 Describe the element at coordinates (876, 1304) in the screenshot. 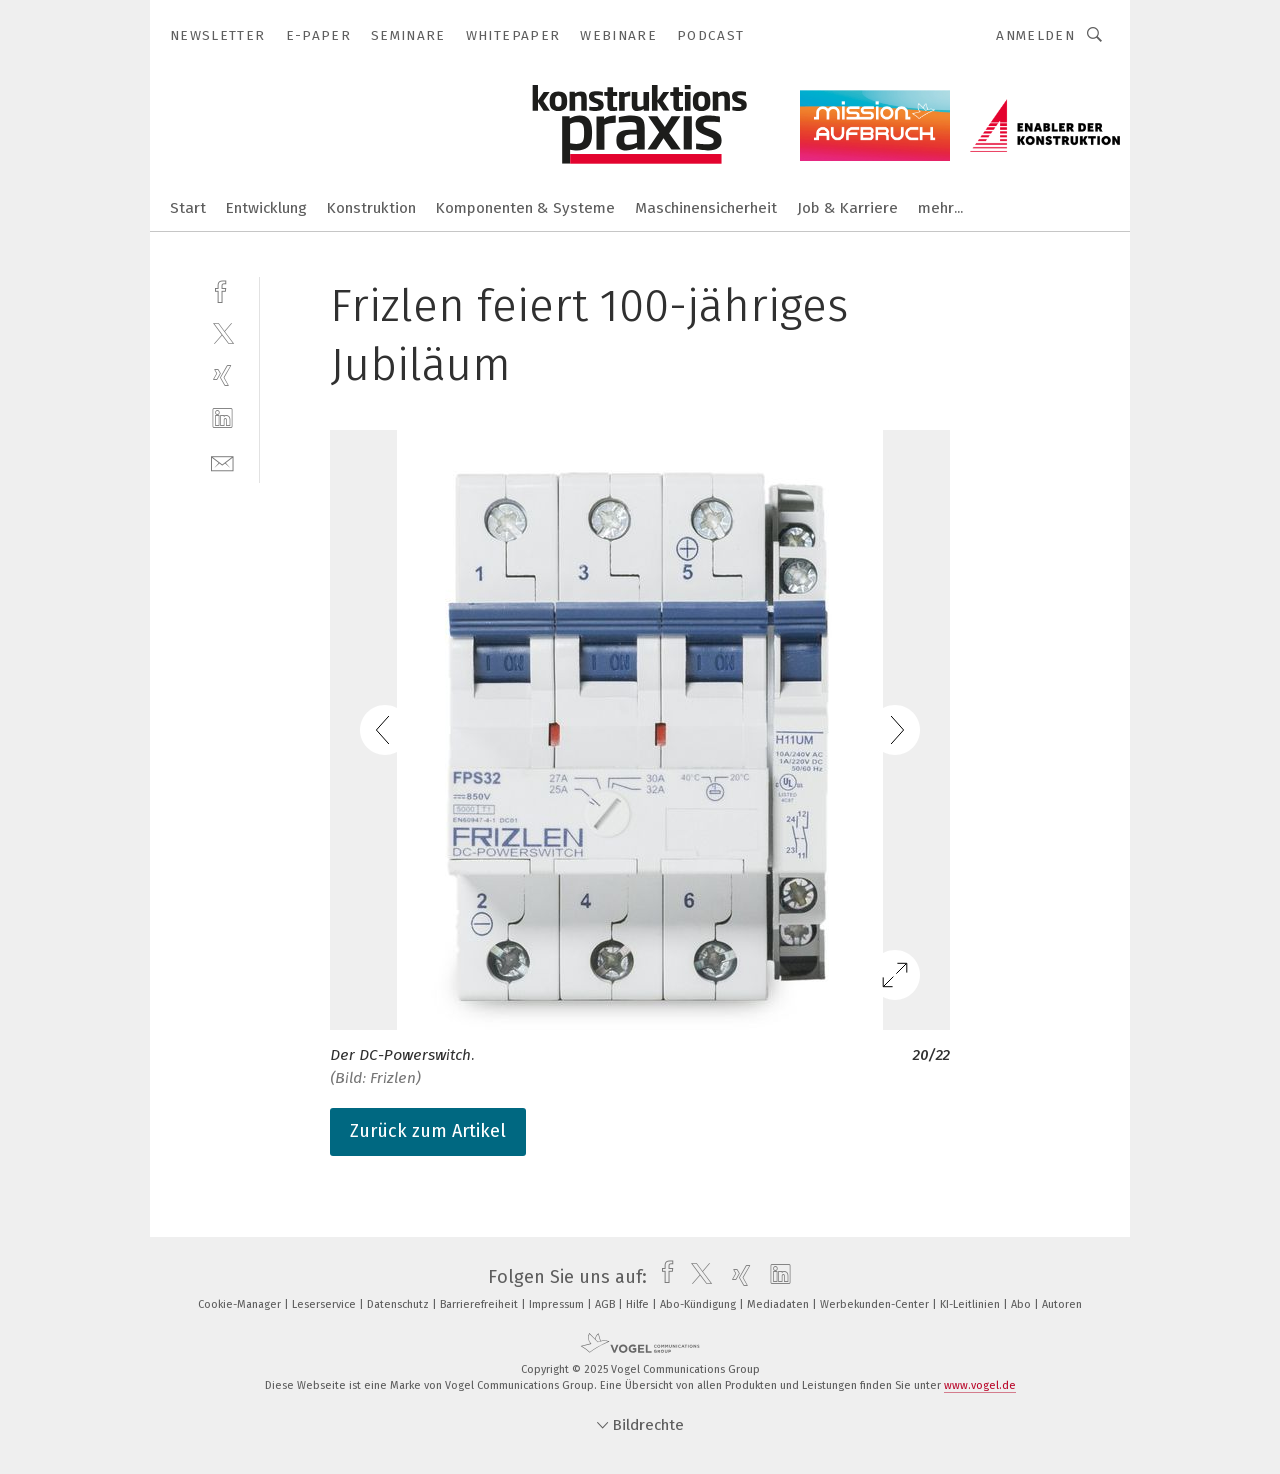

I see `Werbekunden-Center` at that location.